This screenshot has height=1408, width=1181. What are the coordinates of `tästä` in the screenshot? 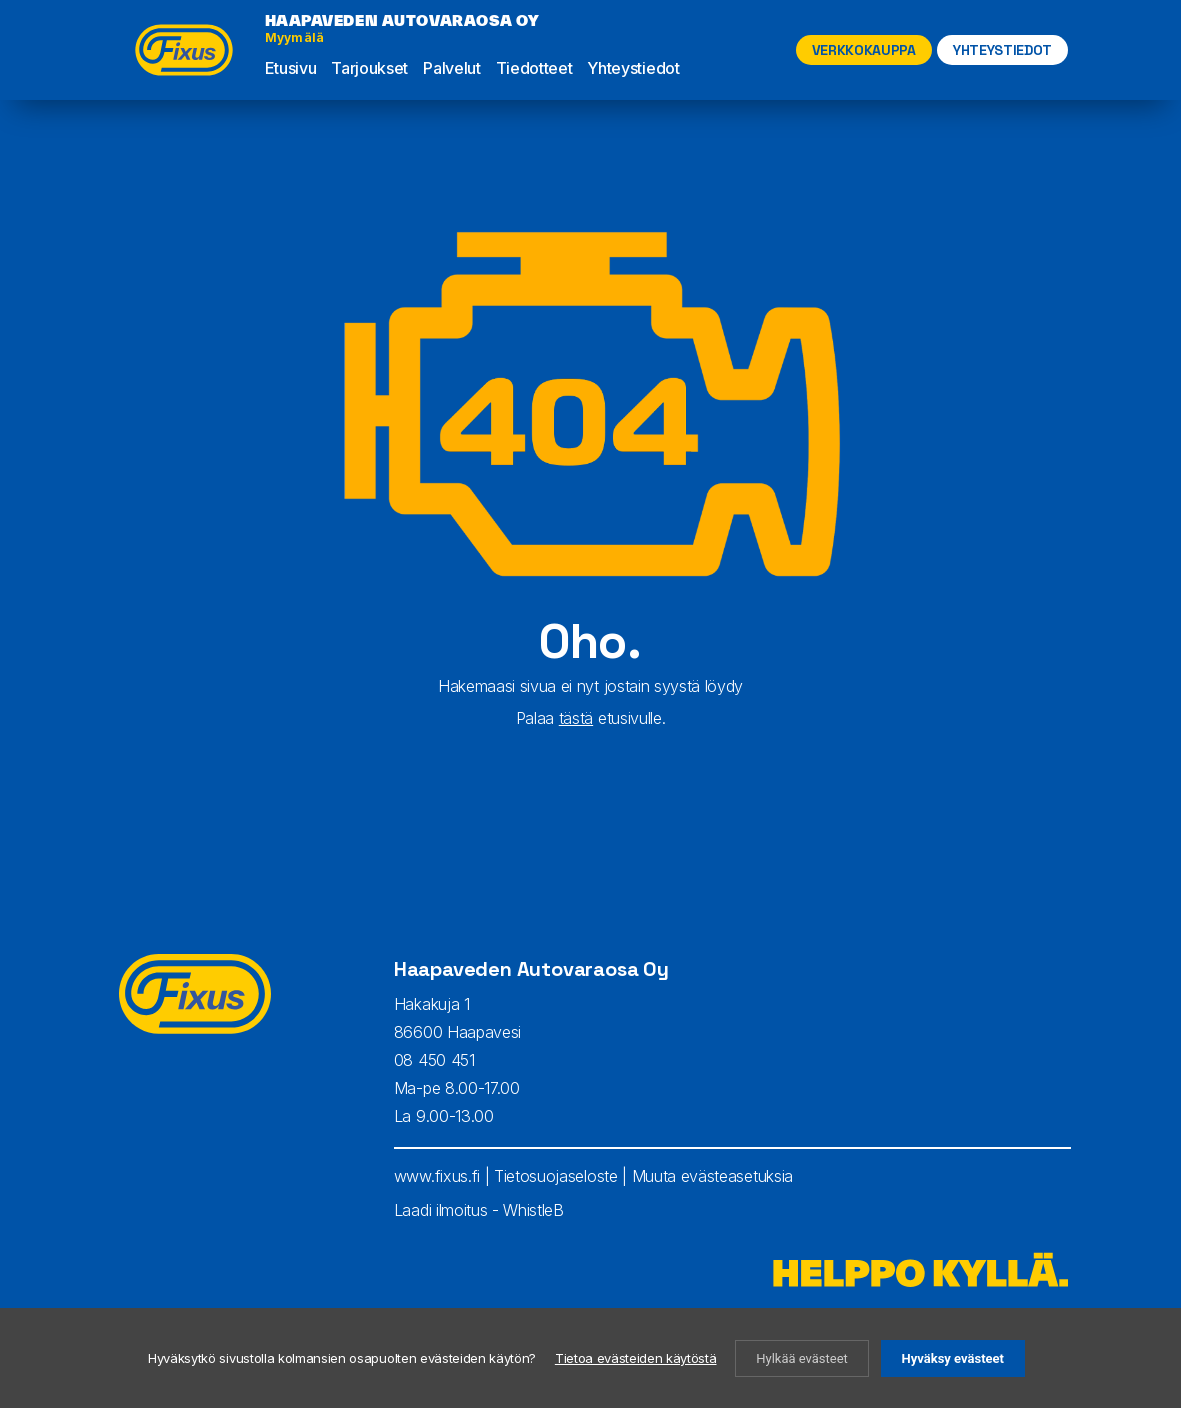 It's located at (576, 718).